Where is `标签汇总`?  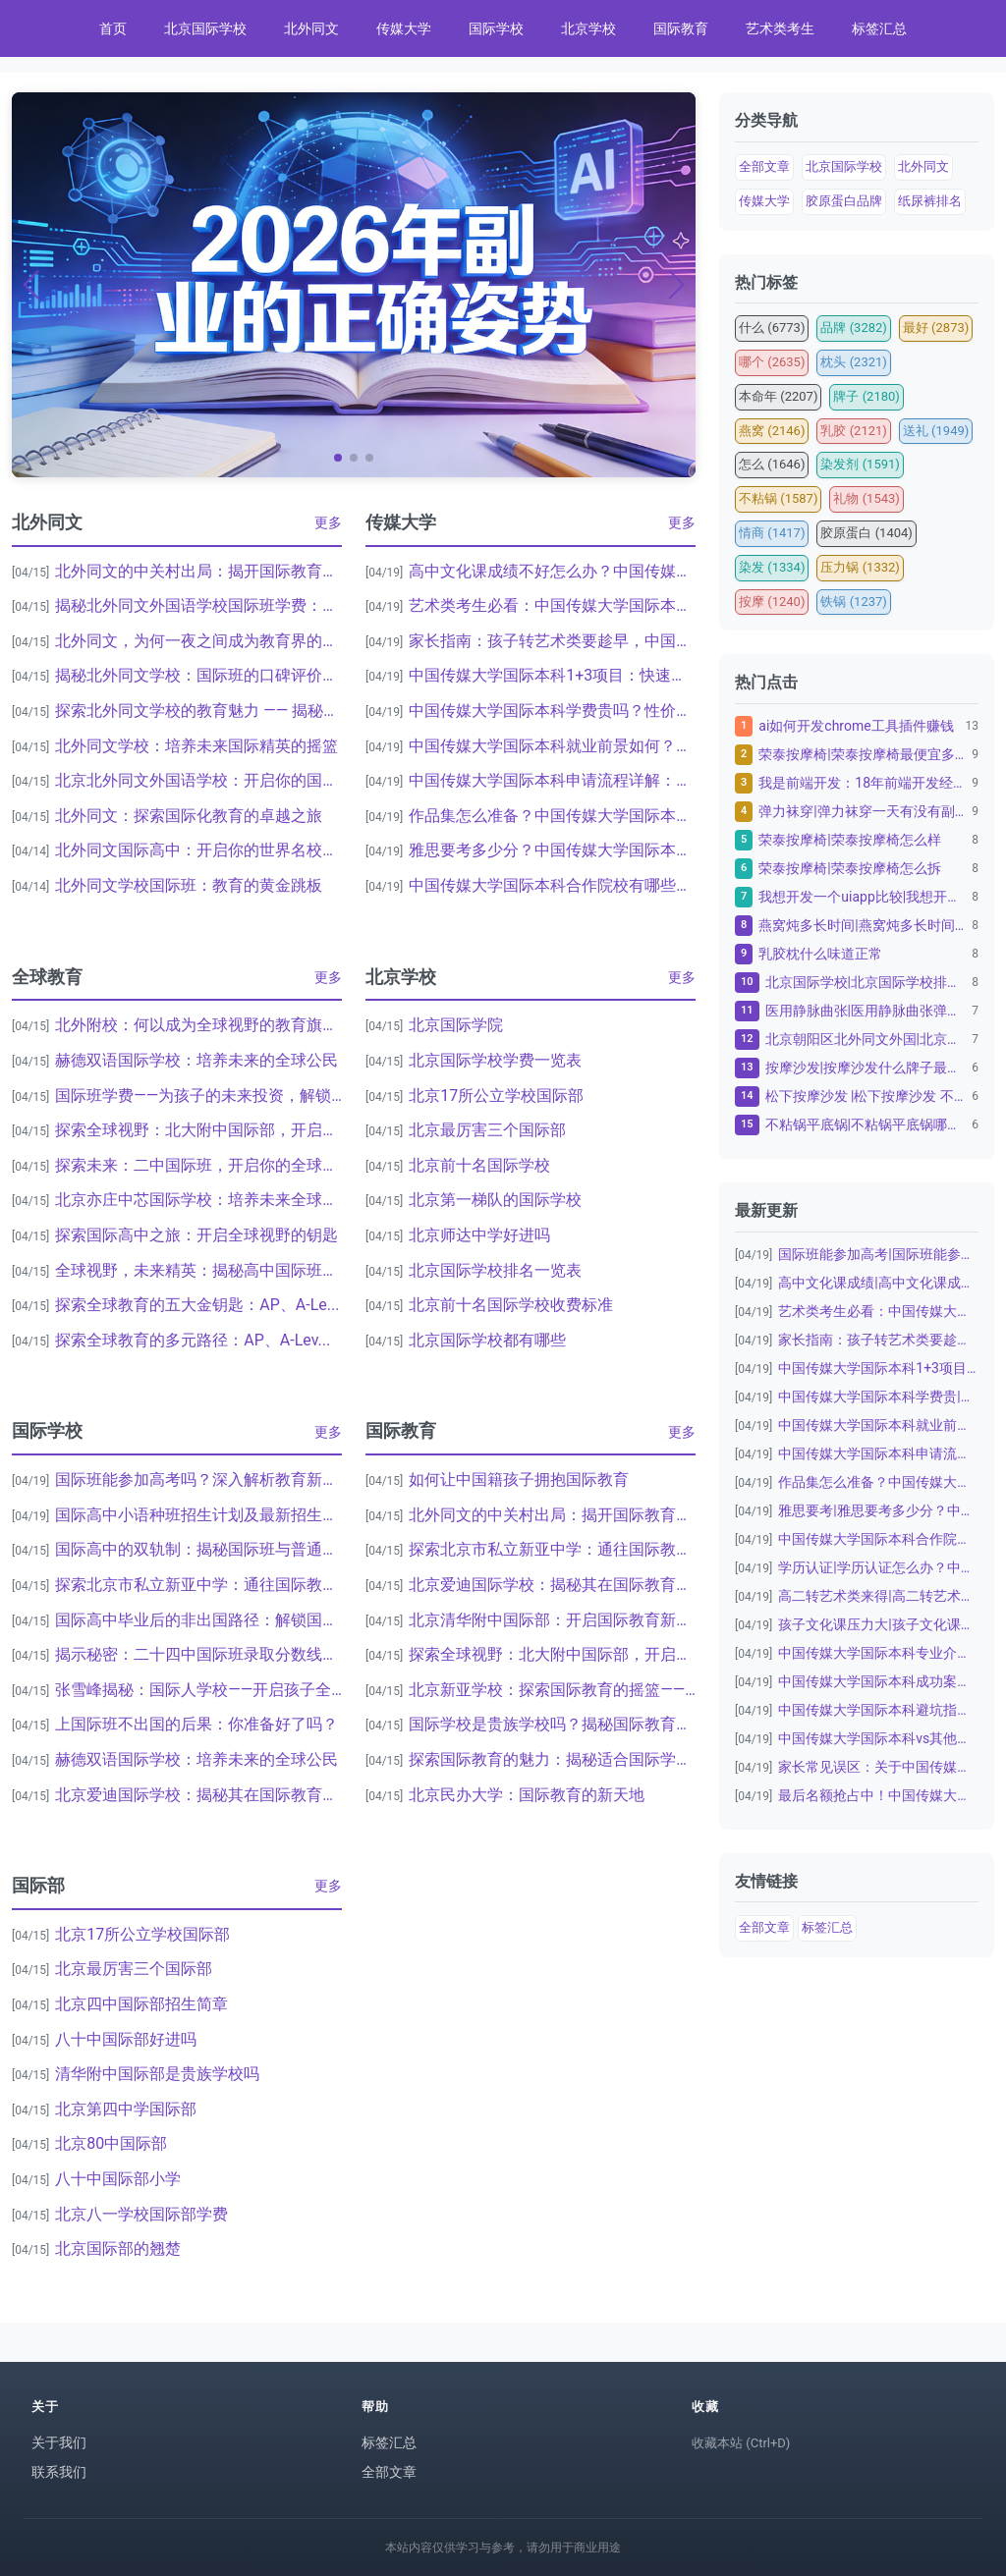
标签汇总 is located at coordinates (879, 28).